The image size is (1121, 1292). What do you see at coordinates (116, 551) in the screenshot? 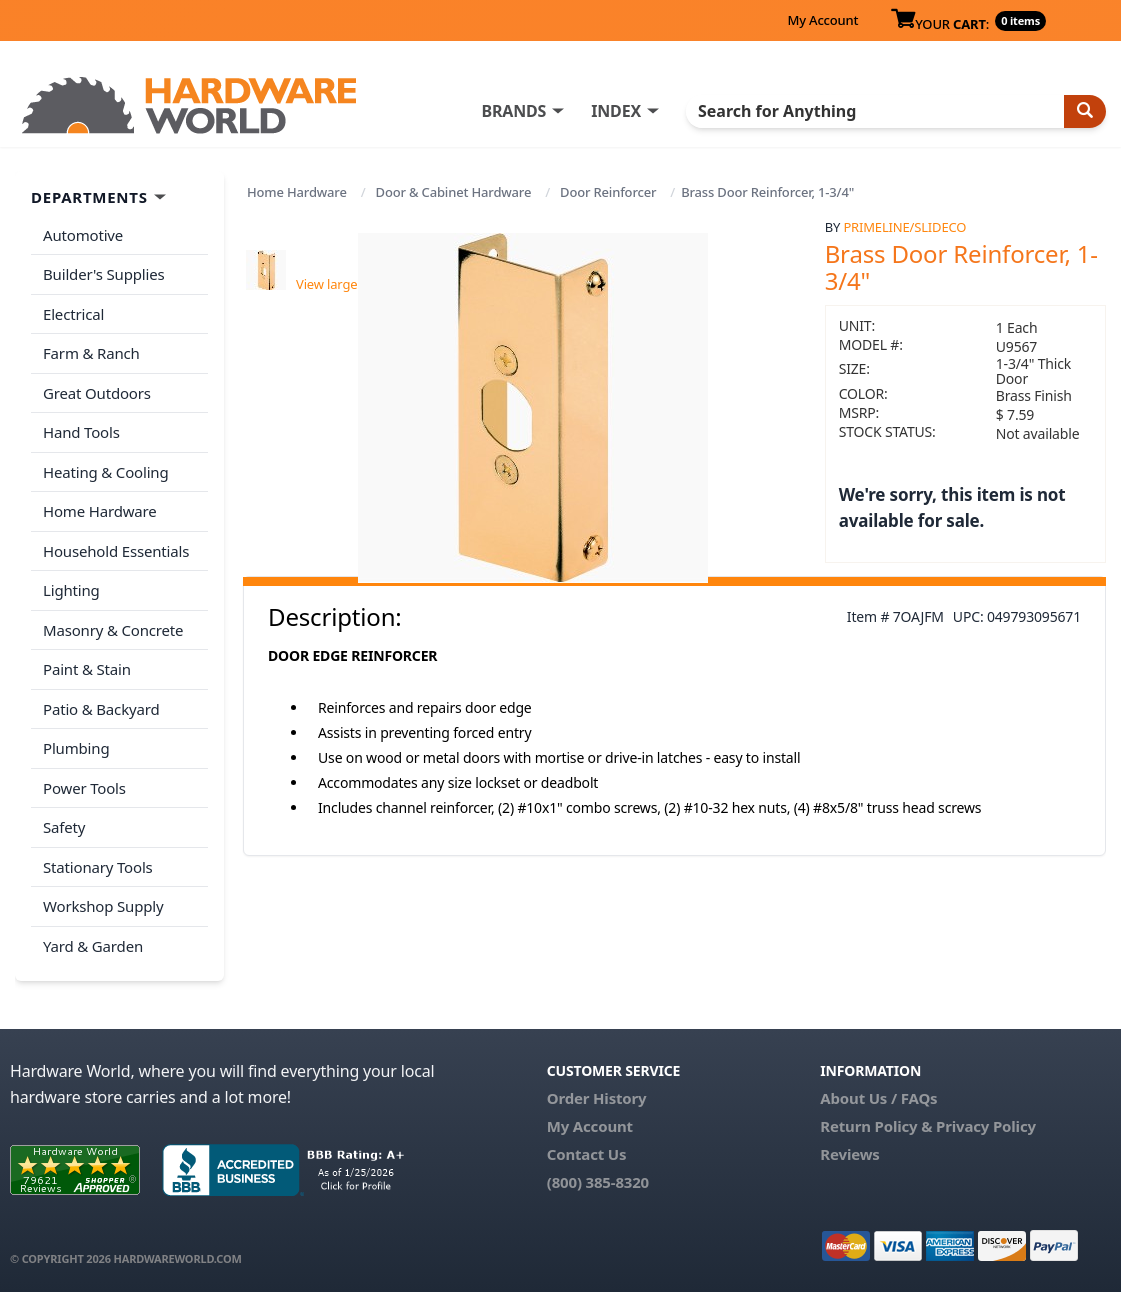
I see `Household Essentials` at bounding box center [116, 551].